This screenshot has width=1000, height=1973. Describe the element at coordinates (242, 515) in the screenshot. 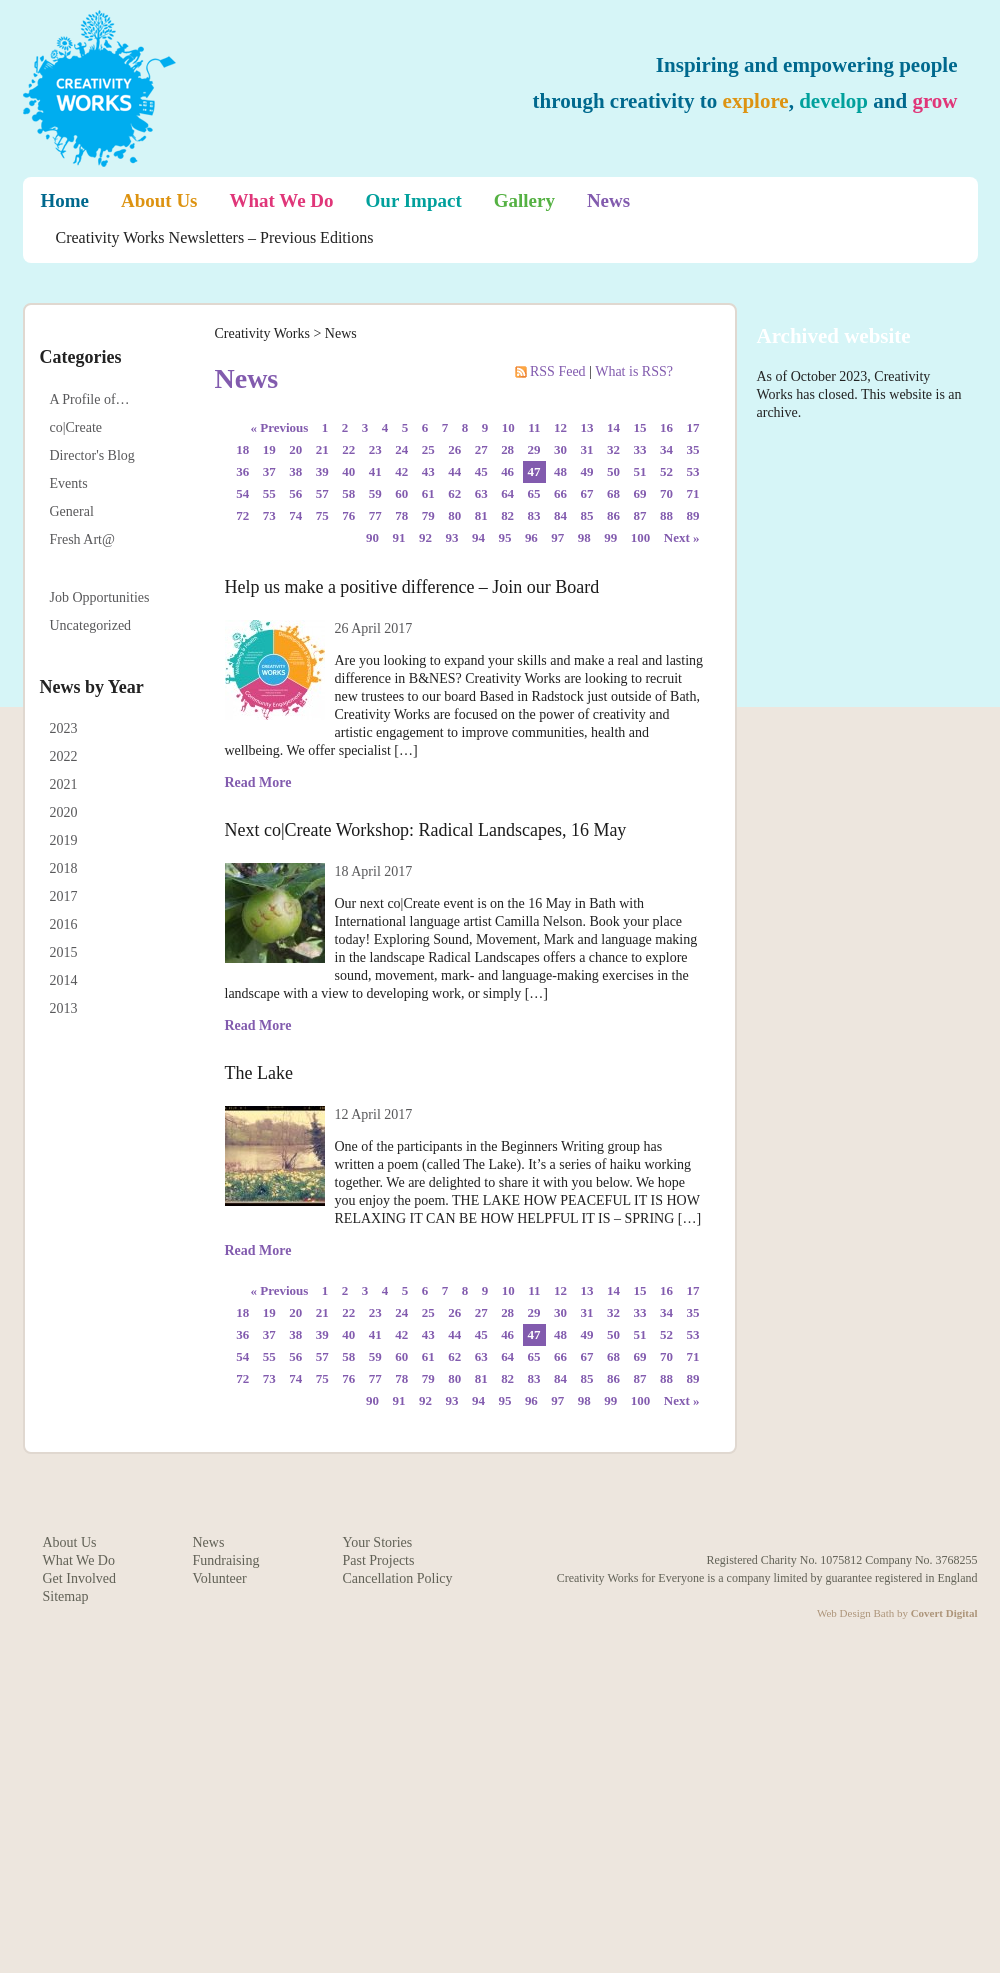

I see `72` at that location.